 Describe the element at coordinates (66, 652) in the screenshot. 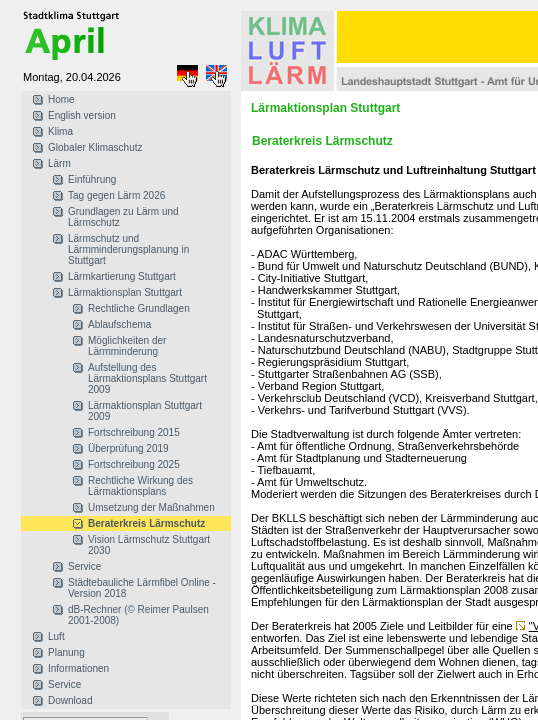

I see `Planung` at that location.